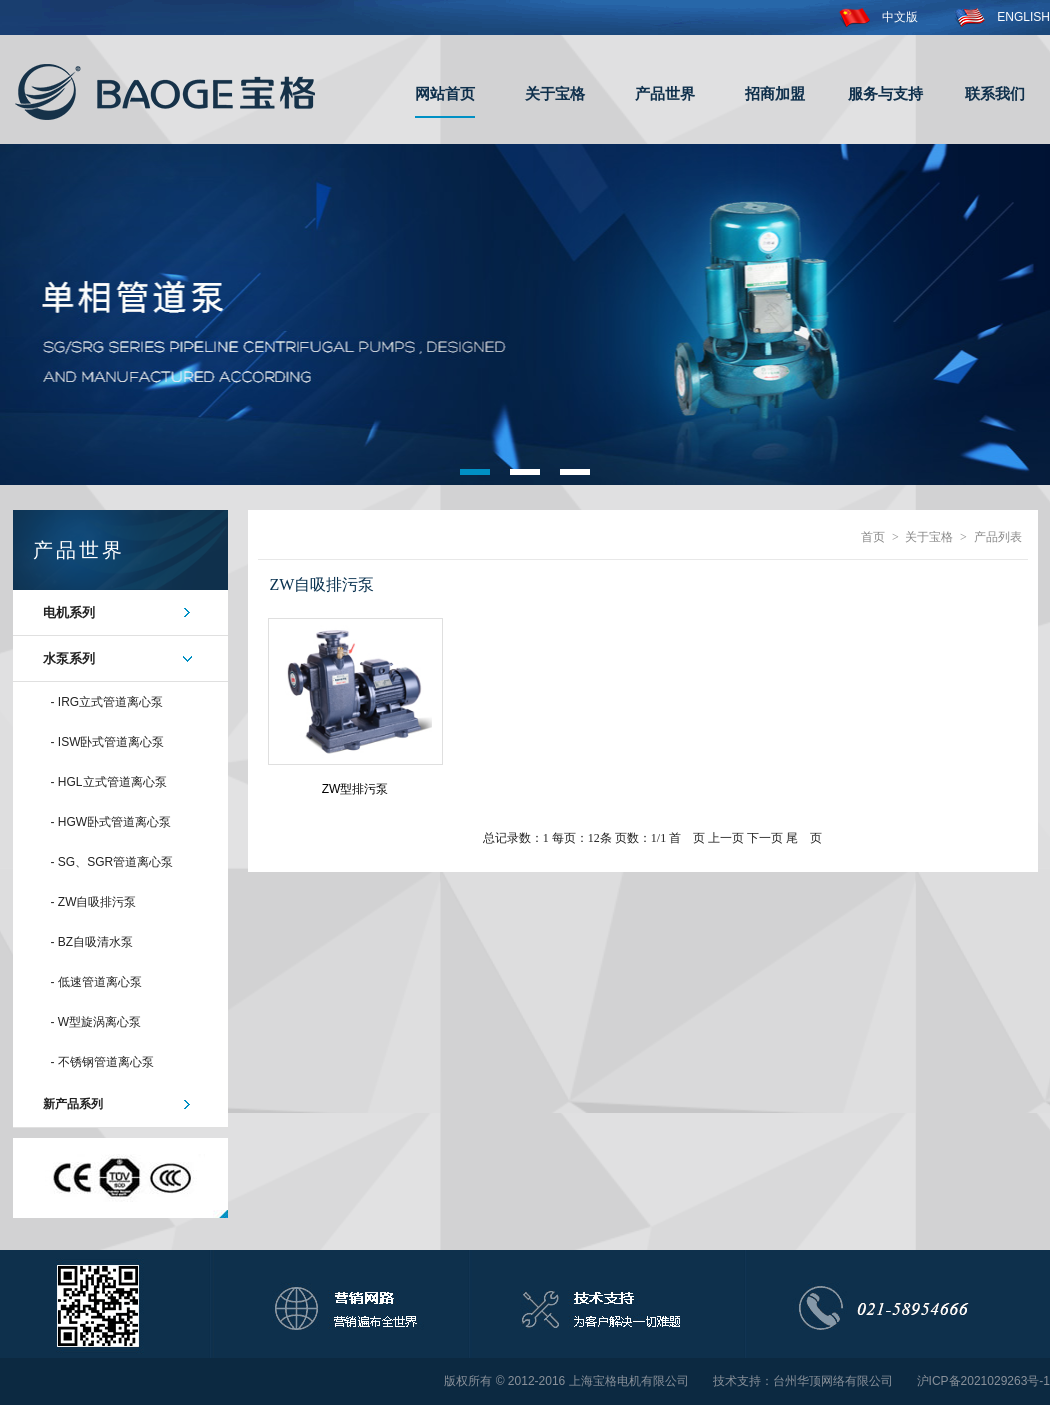  Describe the element at coordinates (112, 862) in the screenshot. I see `- SG、SGR管道离心泵` at that location.